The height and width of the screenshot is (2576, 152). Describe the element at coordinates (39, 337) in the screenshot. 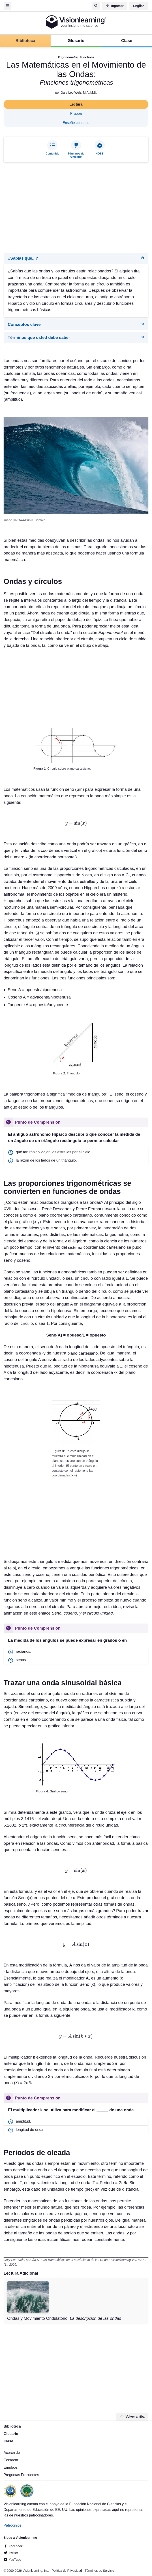

I see `Términos que usted debe saber` at that location.